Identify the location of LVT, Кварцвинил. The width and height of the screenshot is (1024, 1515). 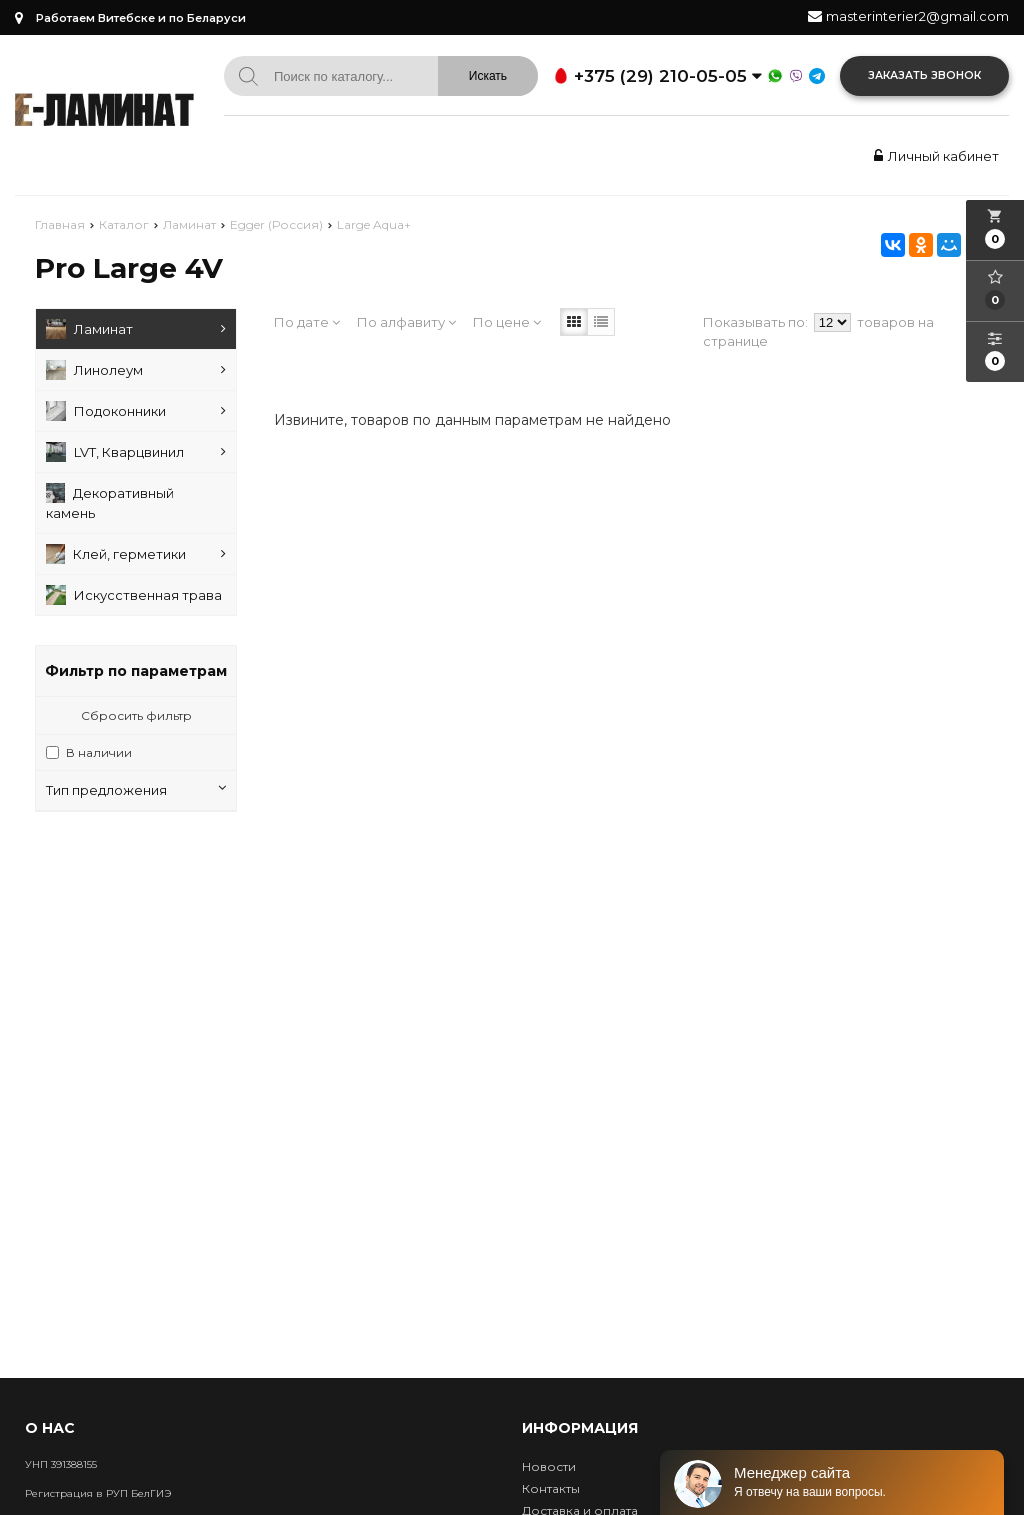
(136, 452).